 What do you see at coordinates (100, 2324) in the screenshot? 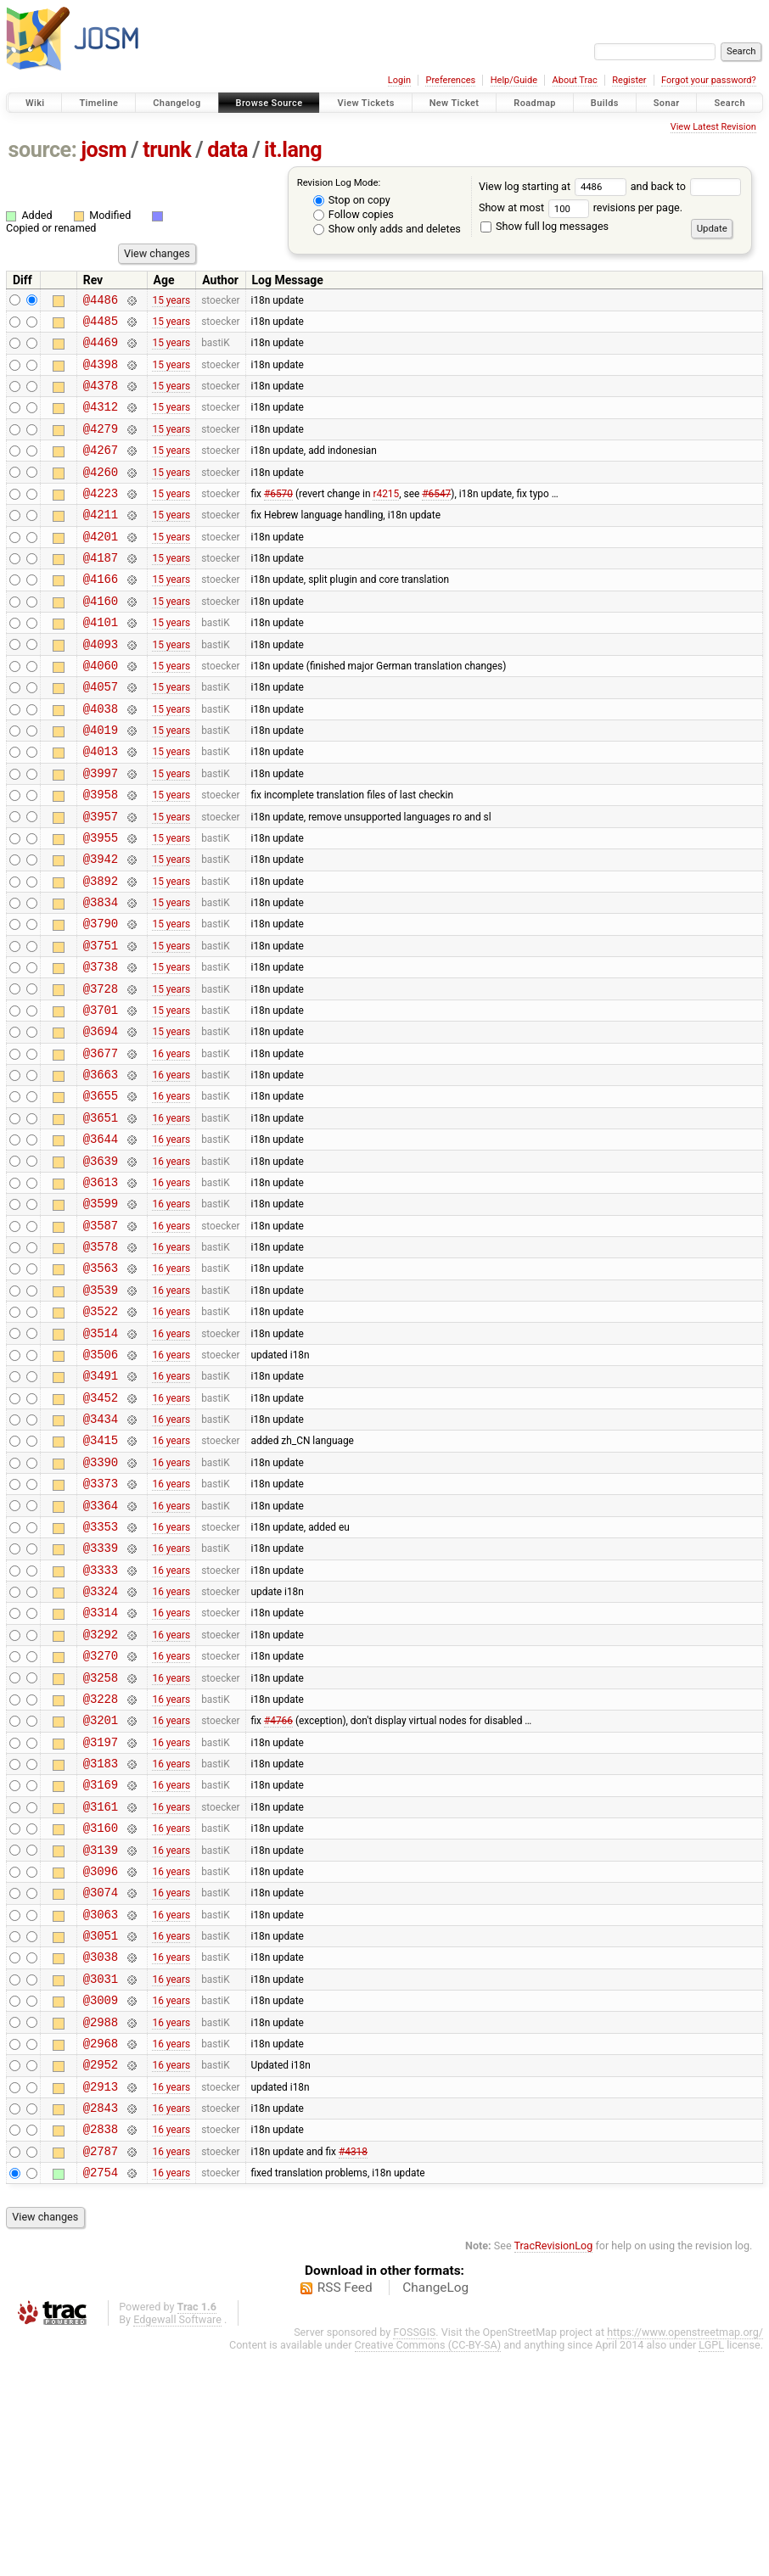
I see `@2843` at bounding box center [100, 2324].